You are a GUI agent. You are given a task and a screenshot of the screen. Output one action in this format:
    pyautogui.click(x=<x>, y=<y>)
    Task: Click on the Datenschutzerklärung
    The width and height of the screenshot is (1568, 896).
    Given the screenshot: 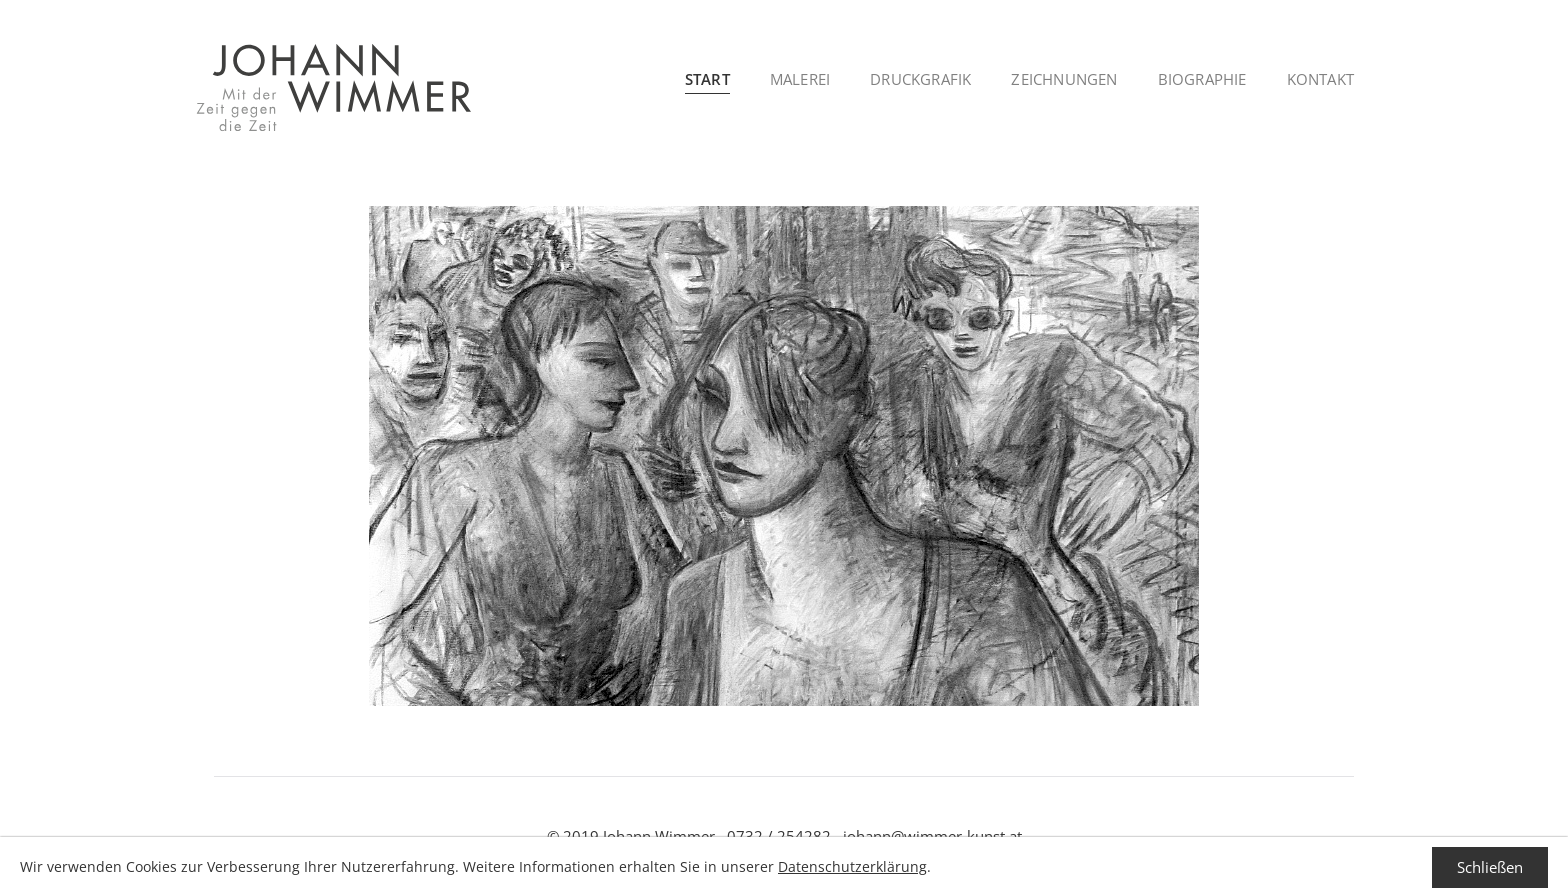 What is the action you would take?
    pyautogui.click(x=852, y=866)
    